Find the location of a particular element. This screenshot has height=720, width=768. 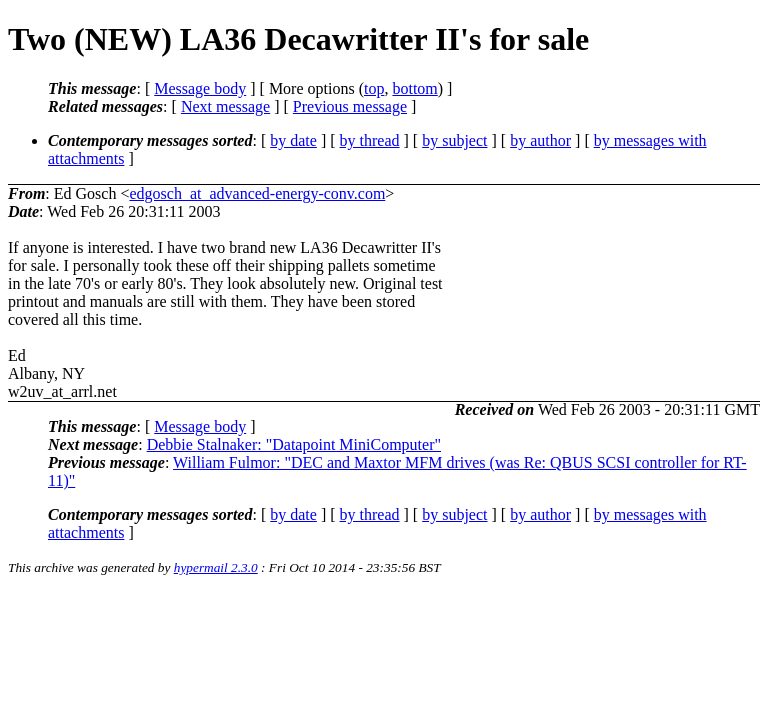

top is located at coordinates (374, 88).